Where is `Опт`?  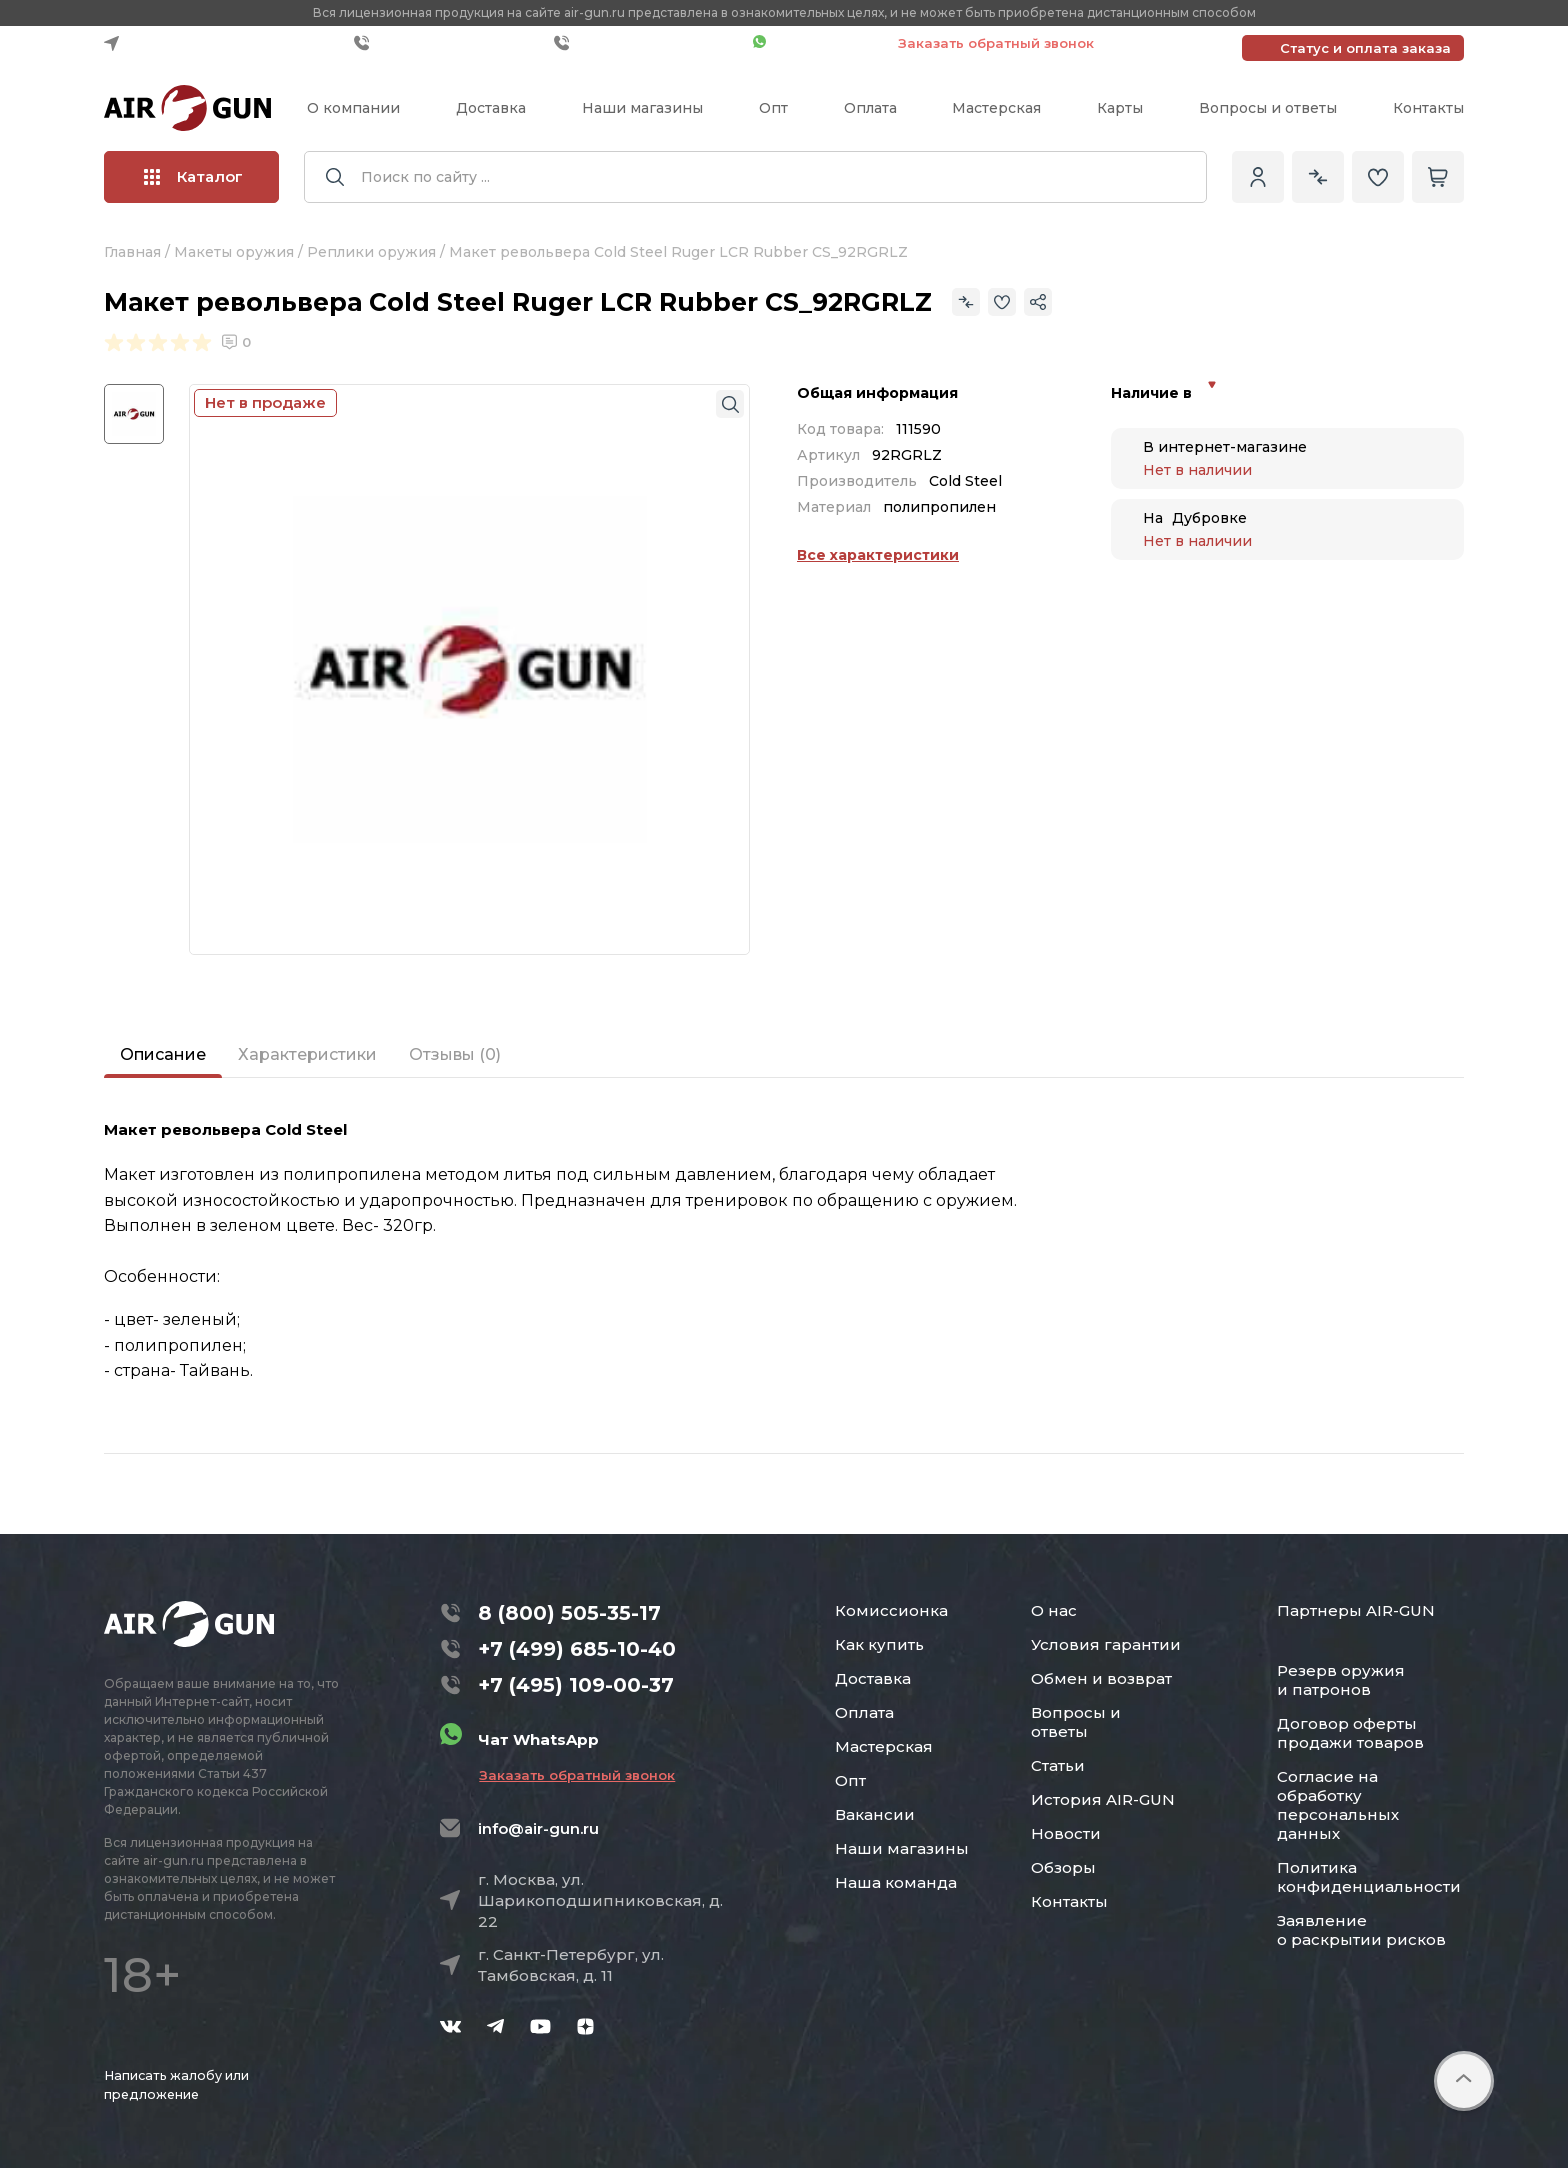 Опт is located at coordinates (773, 108).